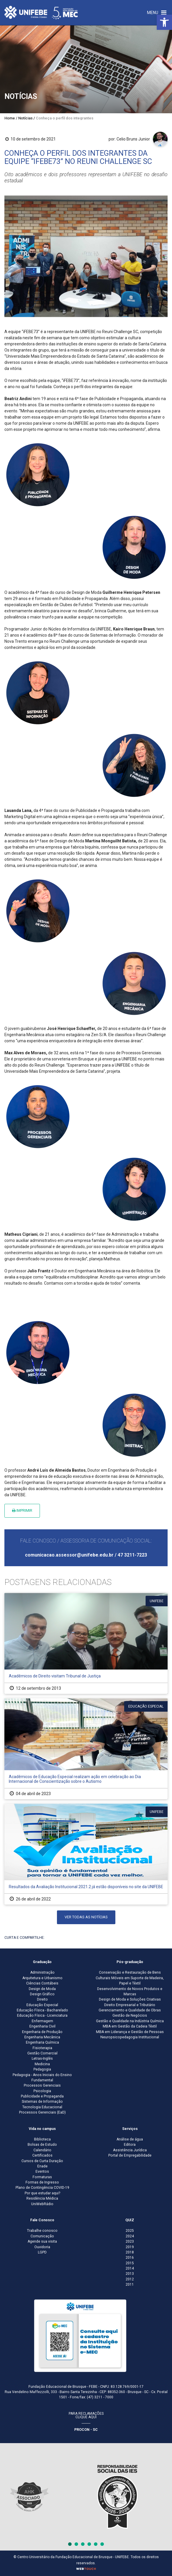 The image size is (172, 2576). Describe the element at coordinates (42, 1983) in the screenshot. I see `Ciências Contábeis` at that location.